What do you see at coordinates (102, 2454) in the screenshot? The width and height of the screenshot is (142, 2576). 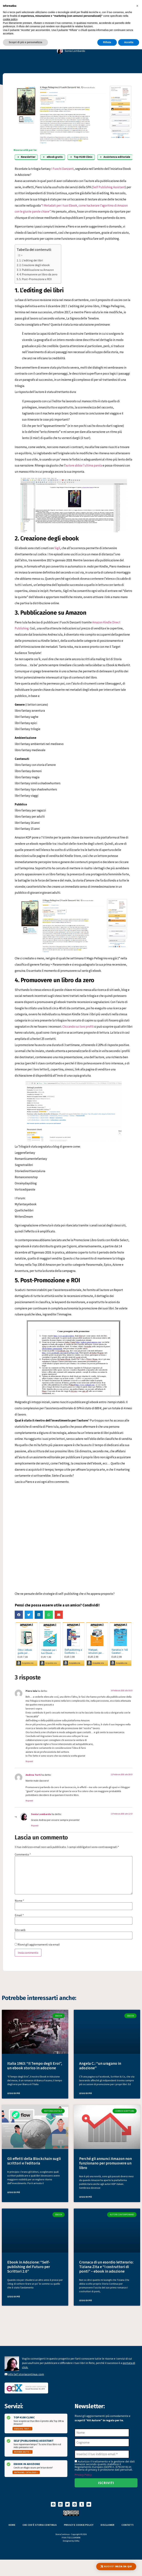 I see `[Inserisci il tuo indirizzo email *]` at bounding box center [102, 2454].